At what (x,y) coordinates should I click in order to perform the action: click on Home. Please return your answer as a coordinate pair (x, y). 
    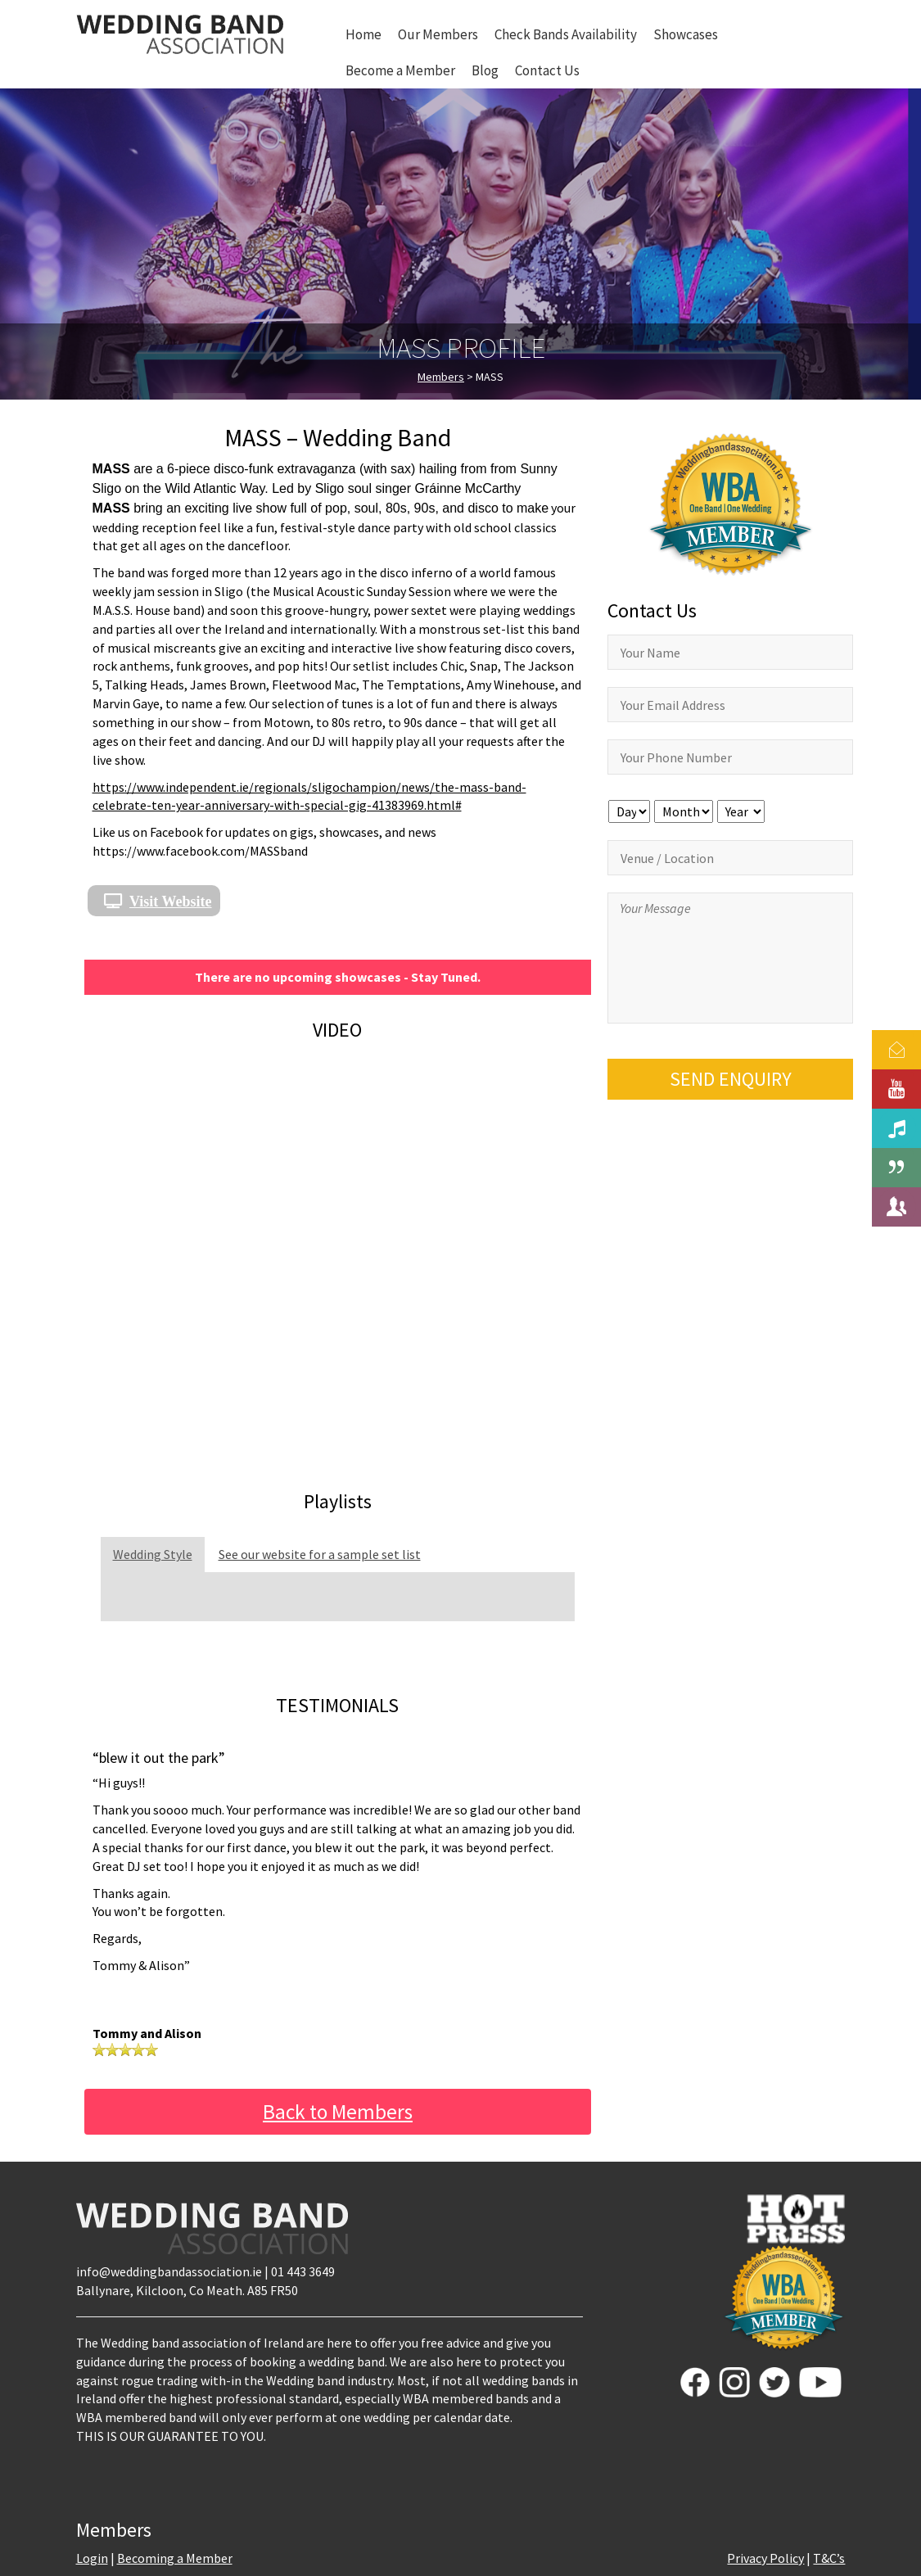
    Looking at the image, I should click on (363, 34).